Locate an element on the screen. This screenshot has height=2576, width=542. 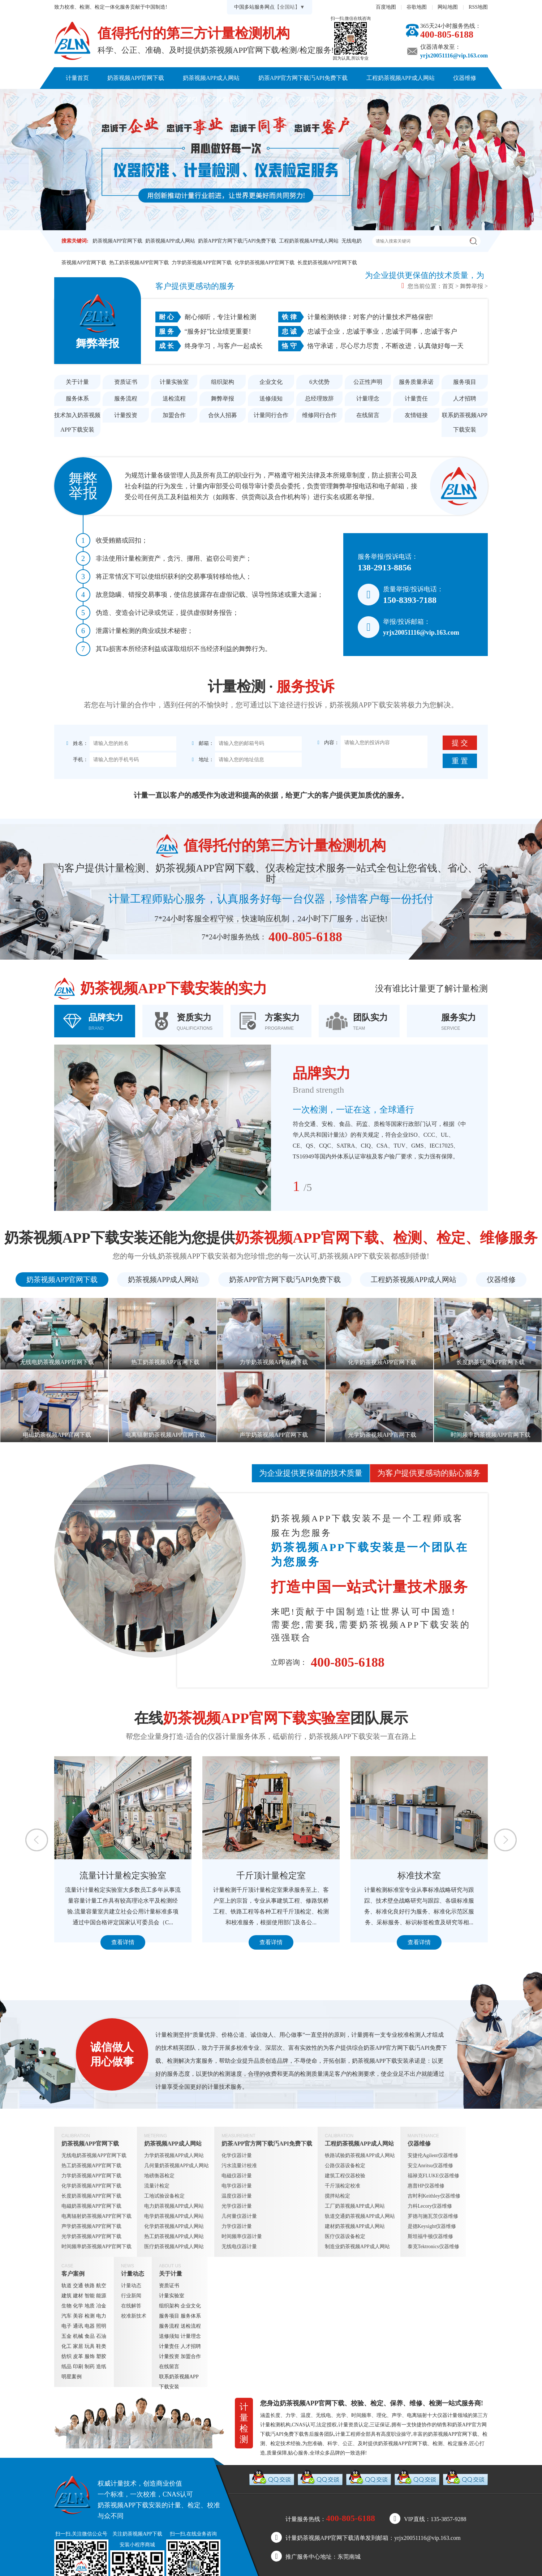
RSS地图 is located at coordinates (478, 7).